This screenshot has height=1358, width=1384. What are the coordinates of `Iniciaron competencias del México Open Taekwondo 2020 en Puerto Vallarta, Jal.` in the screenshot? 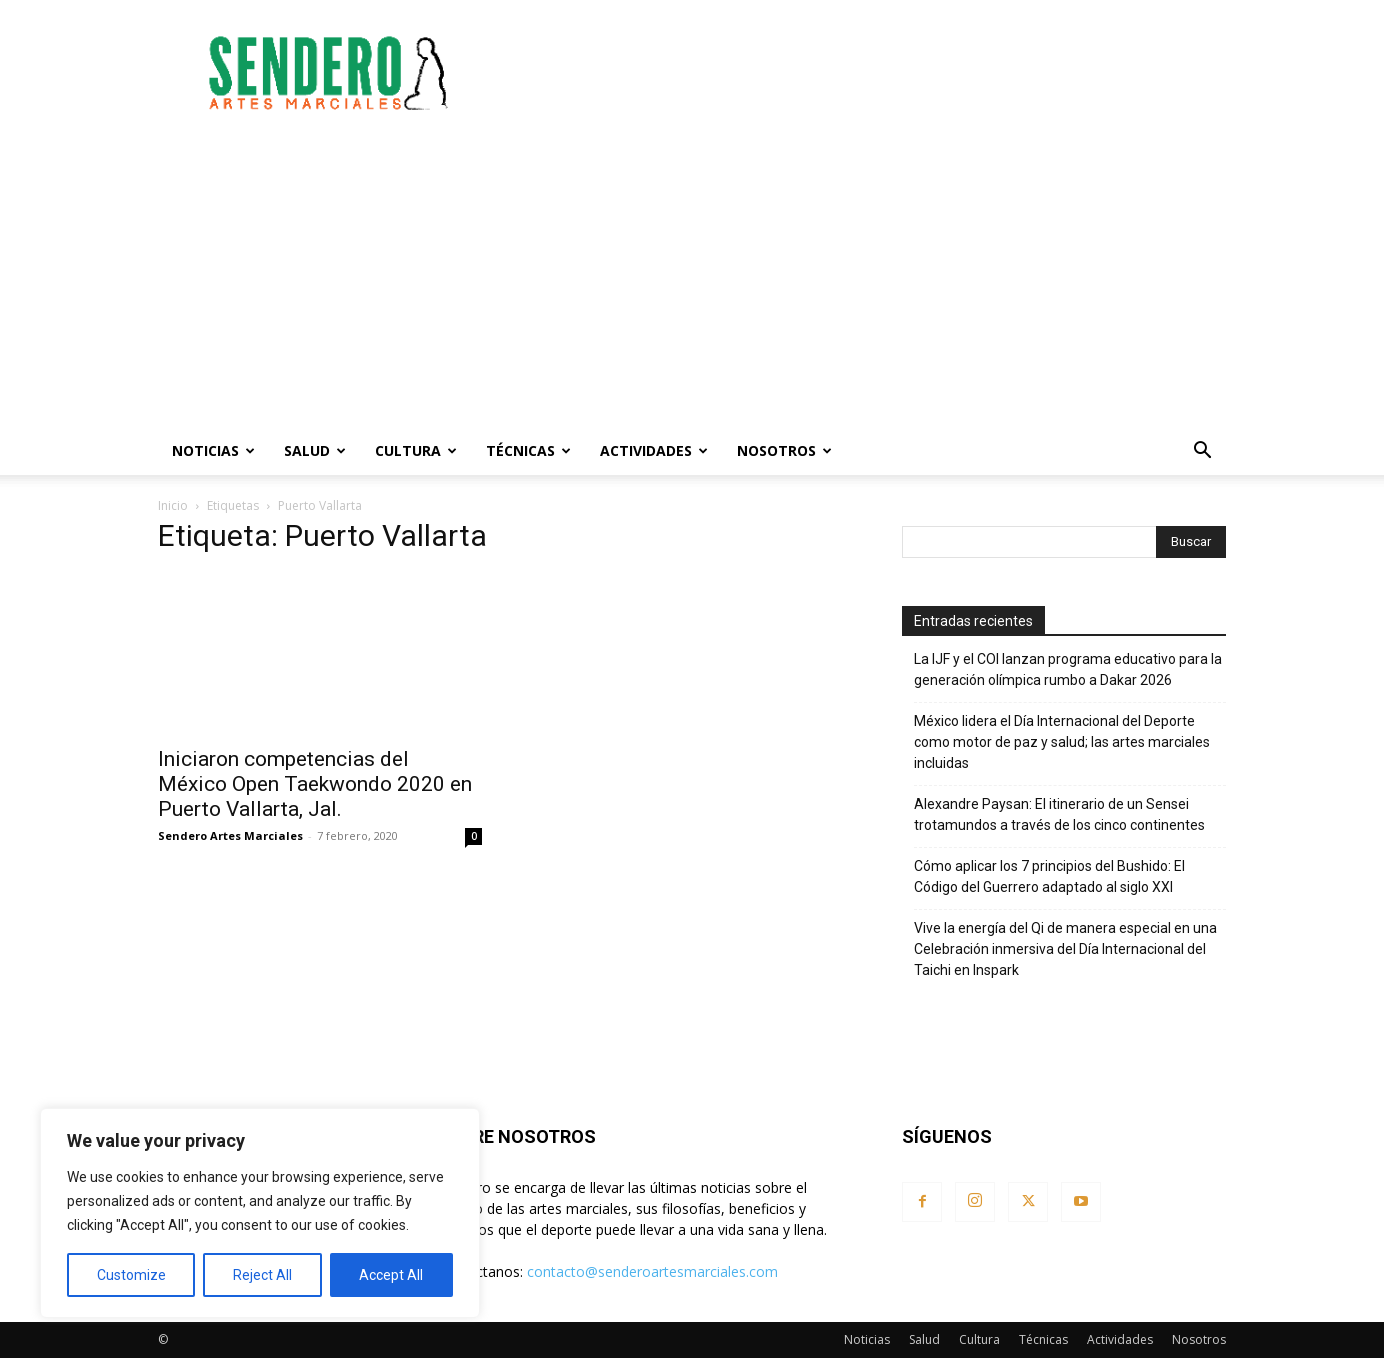 It's located at (315, 784).